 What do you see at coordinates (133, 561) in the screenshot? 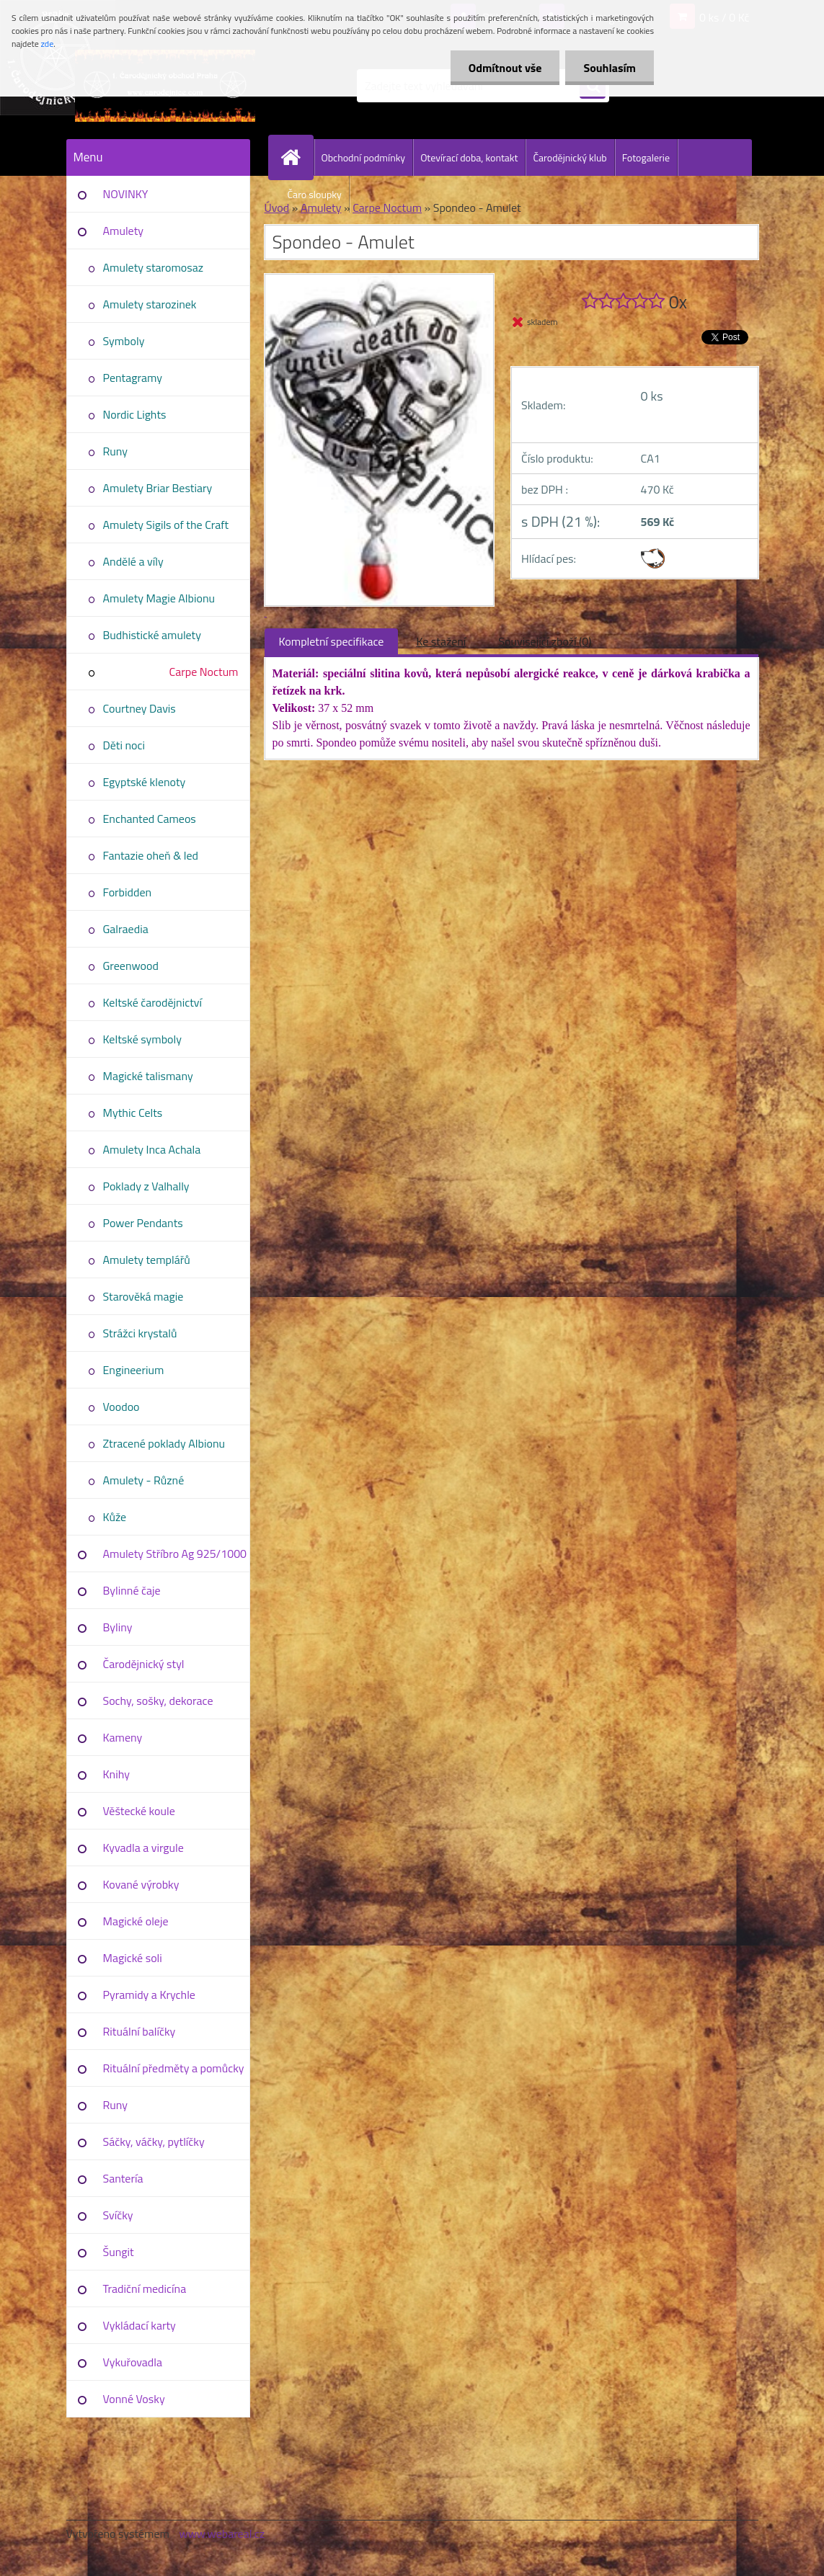
I see `Andělé a víly` at bounding box center [133, 561].